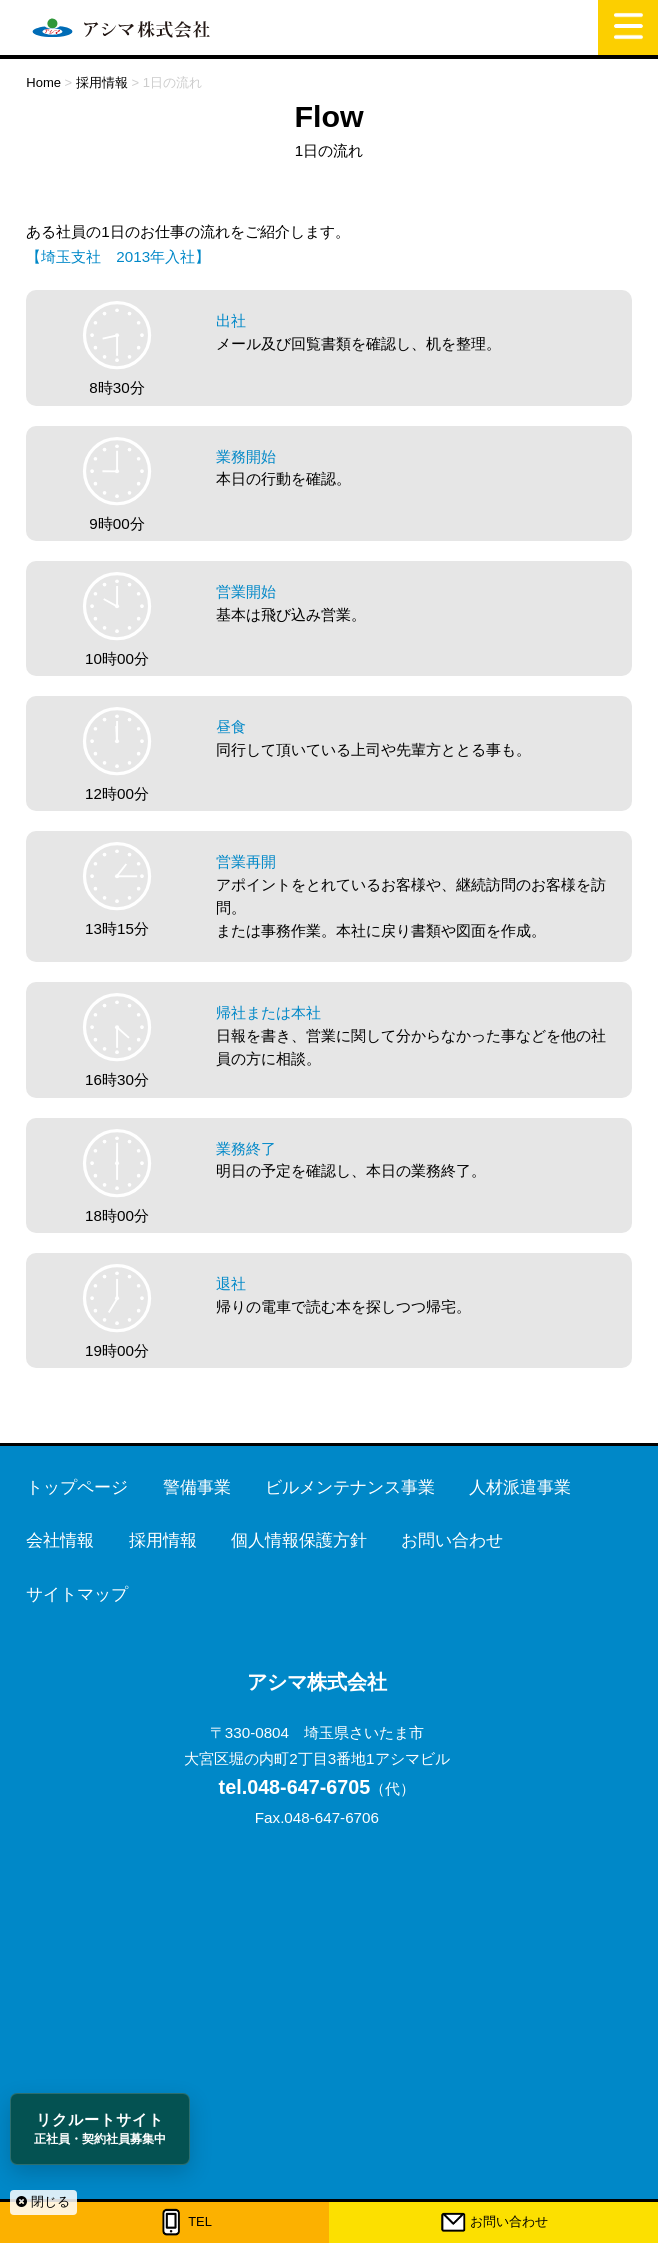 The width and height of the screenshot is (658, 2243). Describe the element at coordinates (77, 1594) in the screenshot. I see `サイトマップ` at that location.